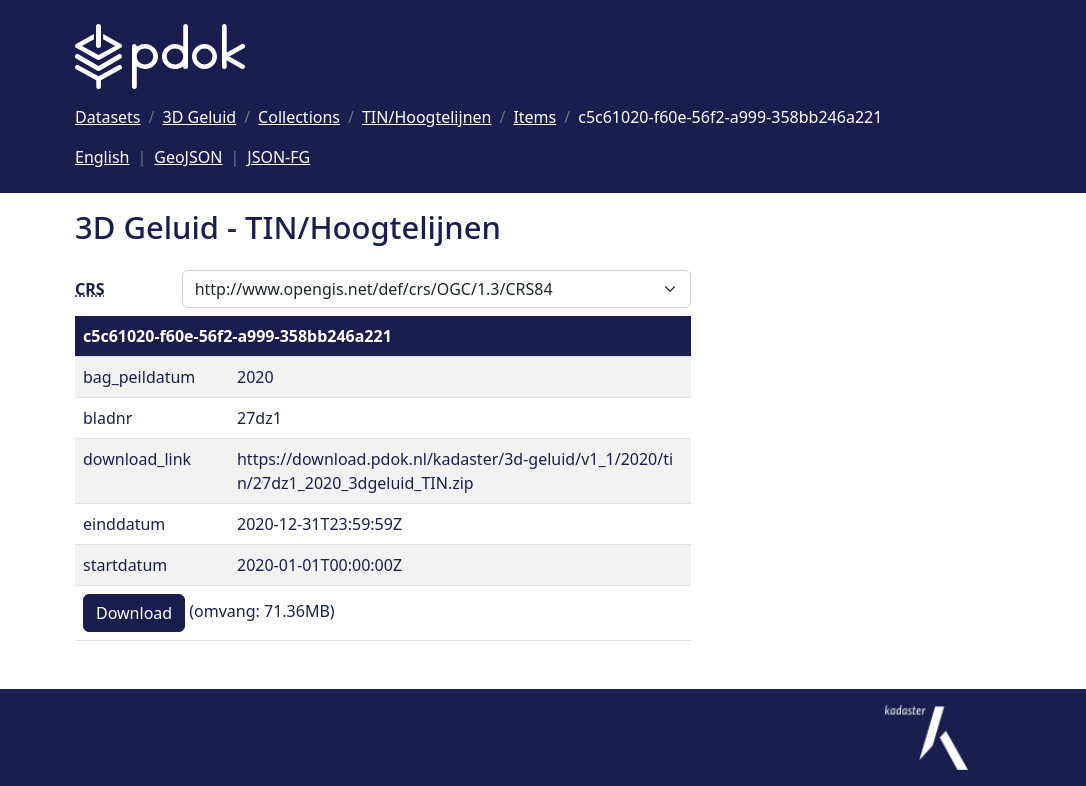 Image resolution: width=1086 pixels, height=786 pixels. Describe the element at coordinates (534, 117) in the screenshot. I see `[Ga naar Items]` at that location.